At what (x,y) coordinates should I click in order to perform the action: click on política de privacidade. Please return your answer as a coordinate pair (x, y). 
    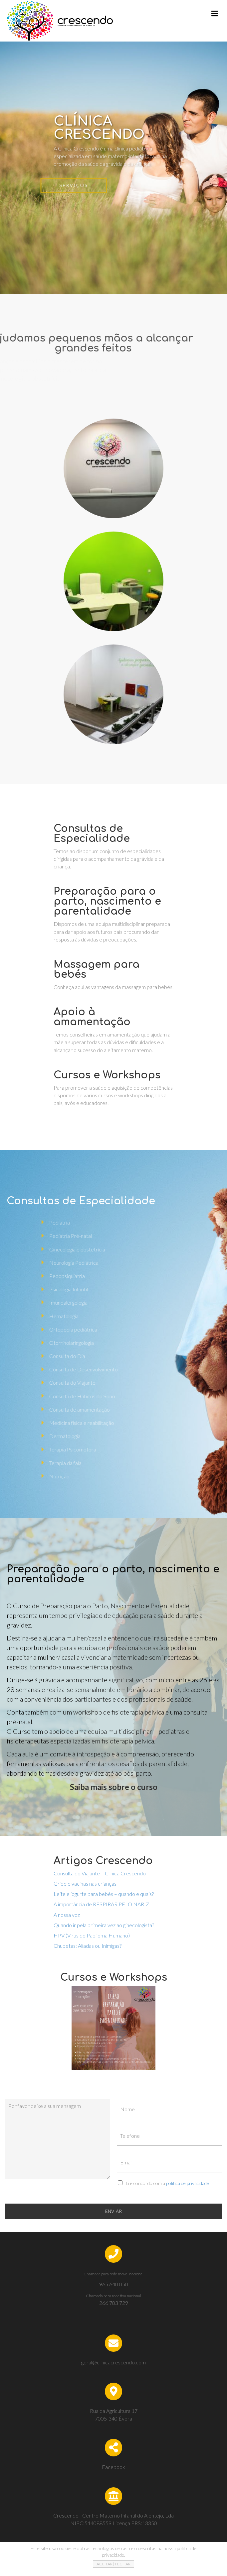
    Looking at the image, I should click on (187, 2183).